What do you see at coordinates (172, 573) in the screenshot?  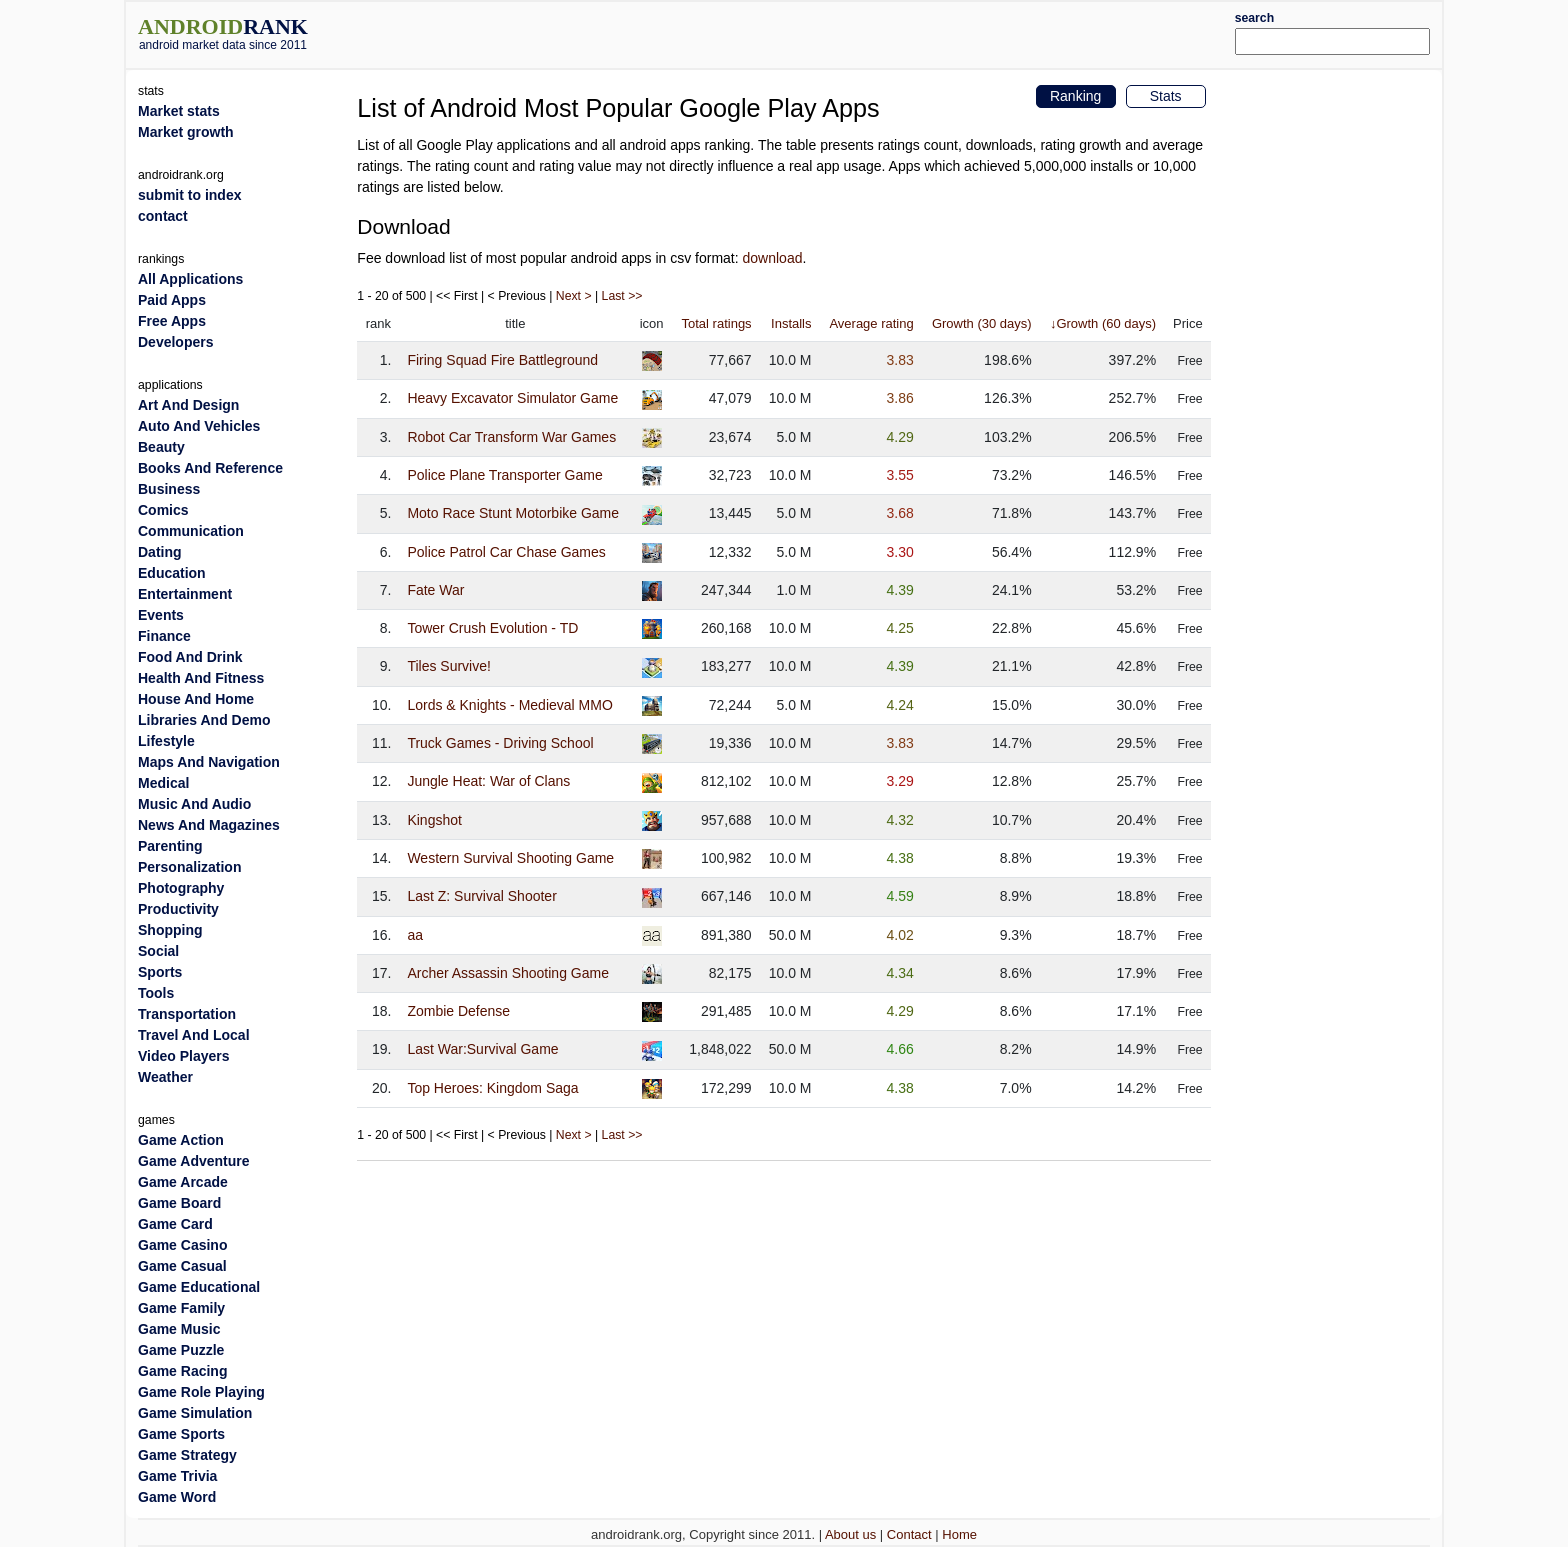 I see `Education` at bounding box center [172, 573].